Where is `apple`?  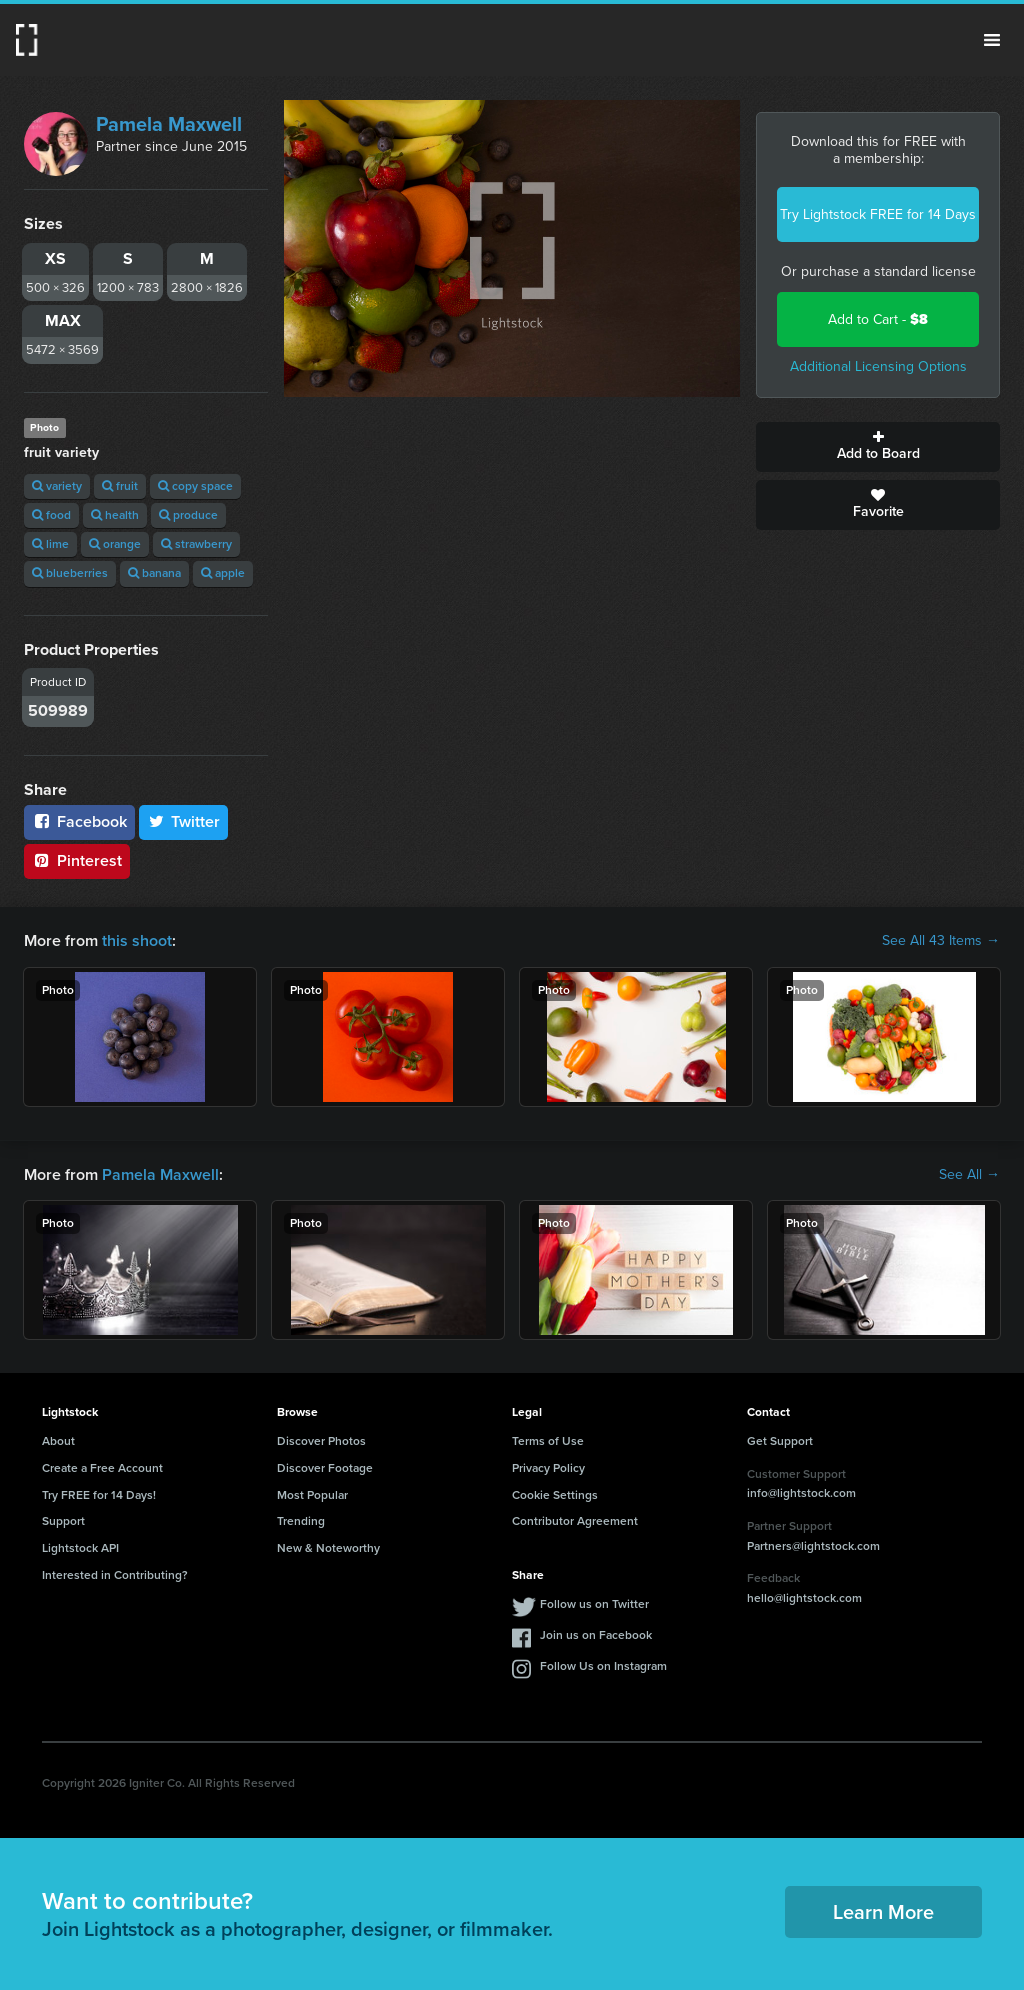
apple is located at coordinates (223, 573).